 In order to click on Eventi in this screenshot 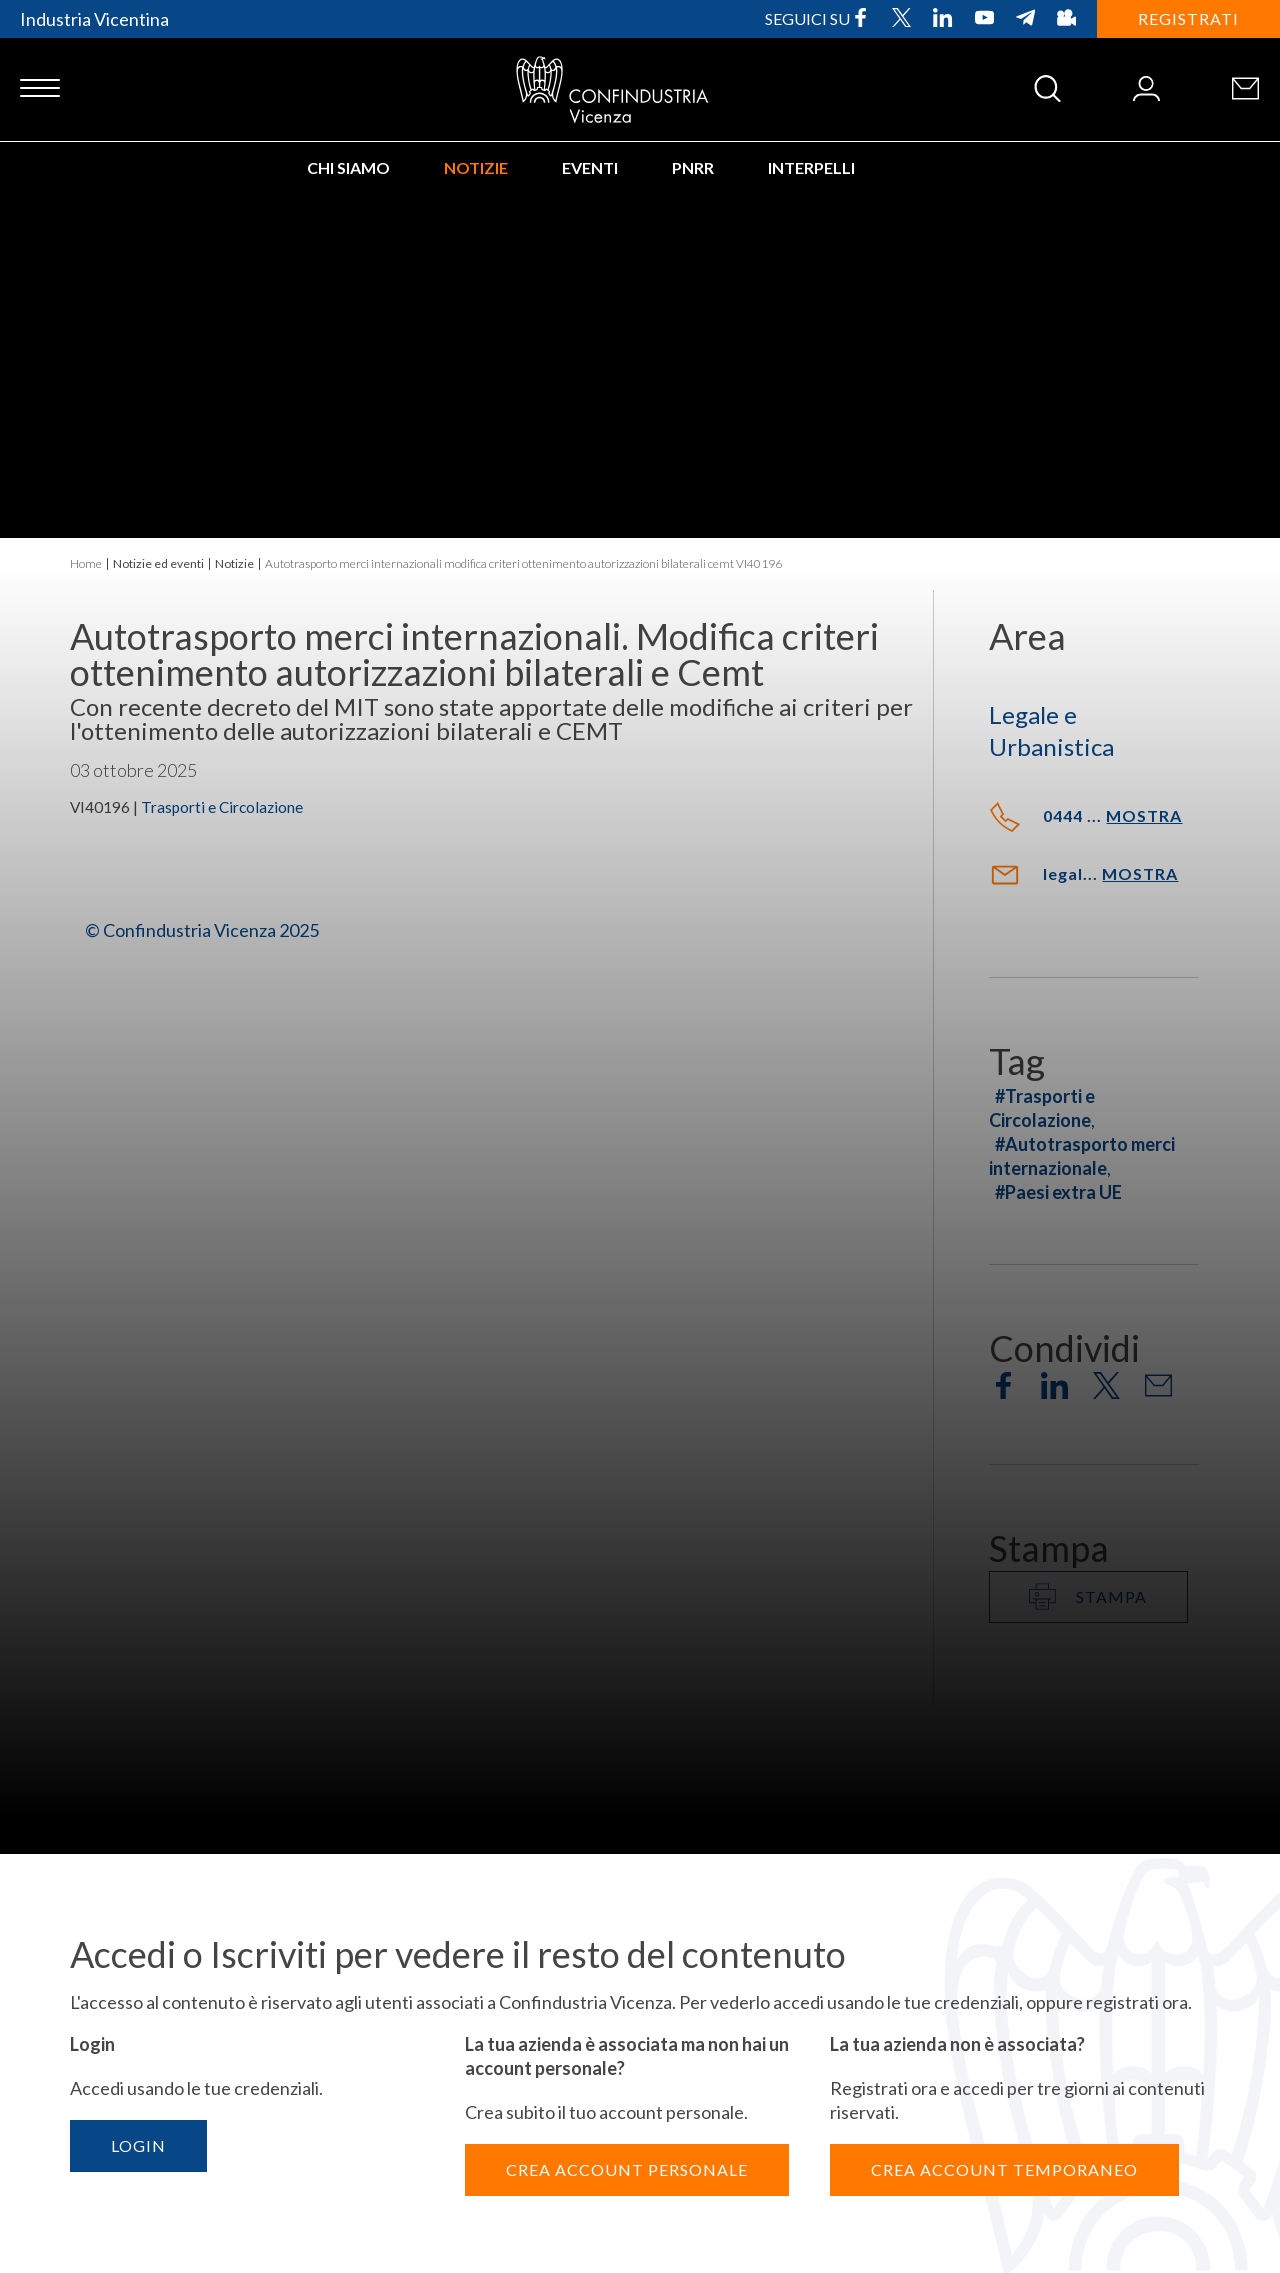, I will do `click(590, 167)`.